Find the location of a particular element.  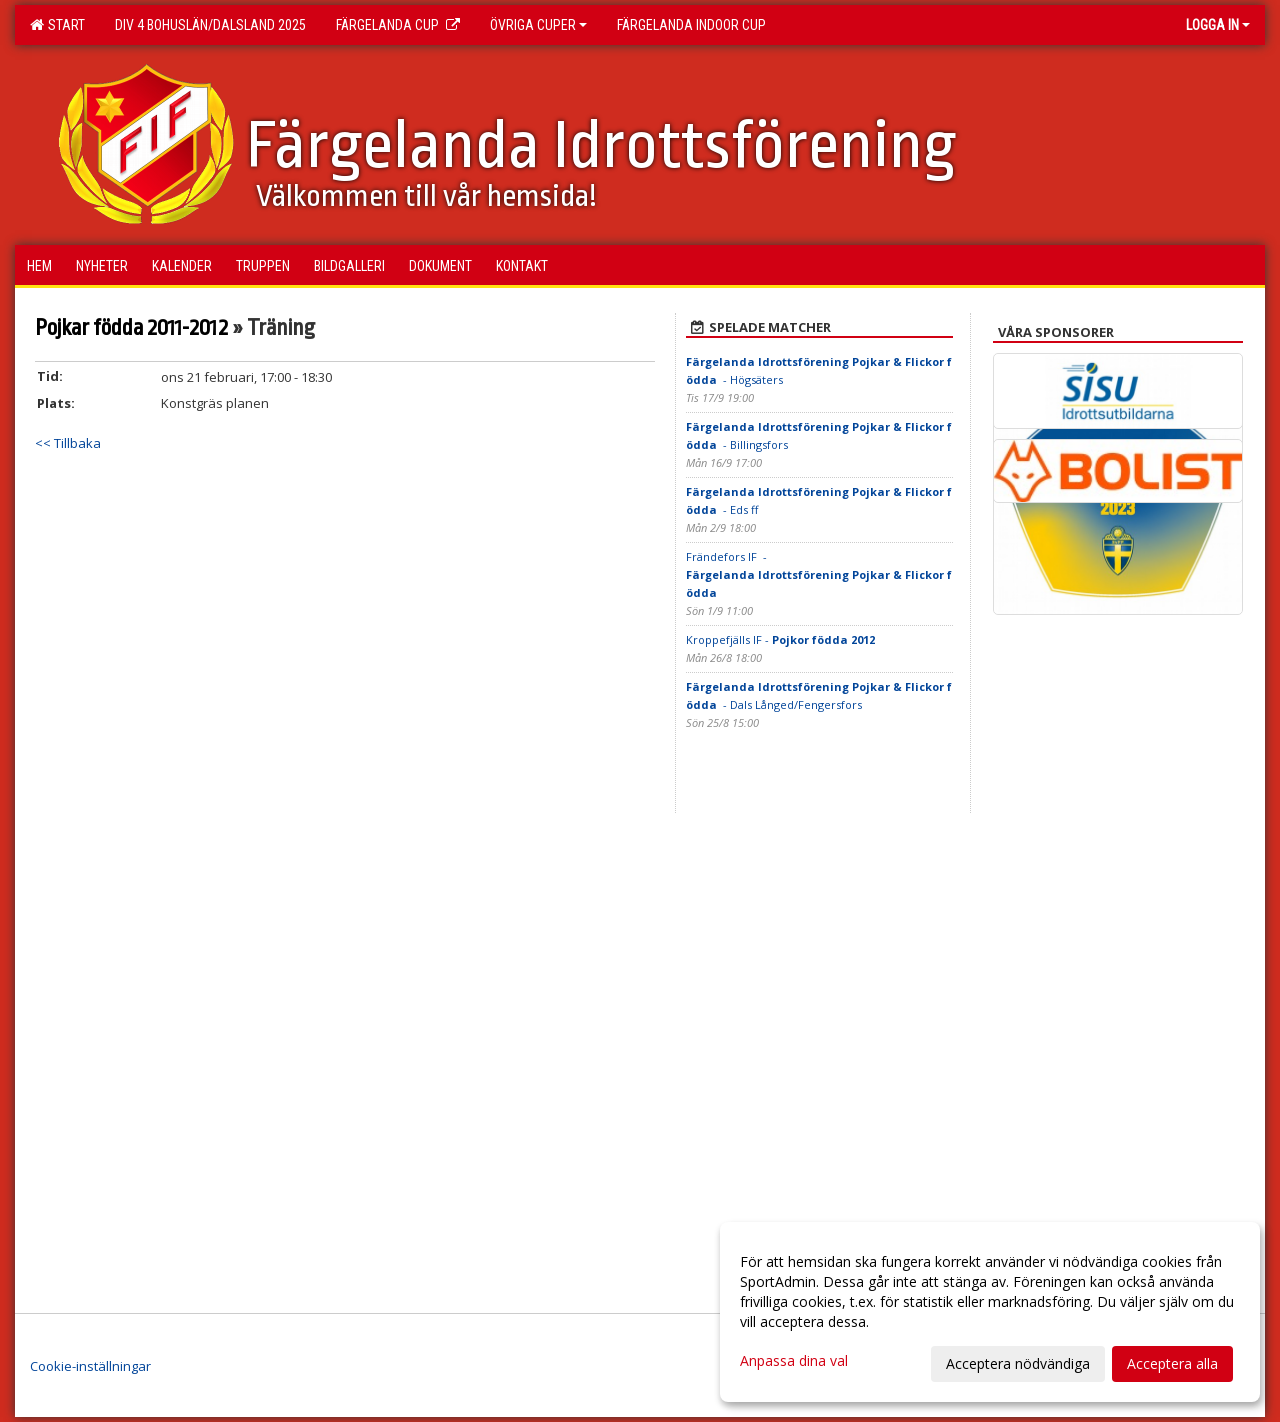

<< Tillbaka is located at coordinates (68, 443).